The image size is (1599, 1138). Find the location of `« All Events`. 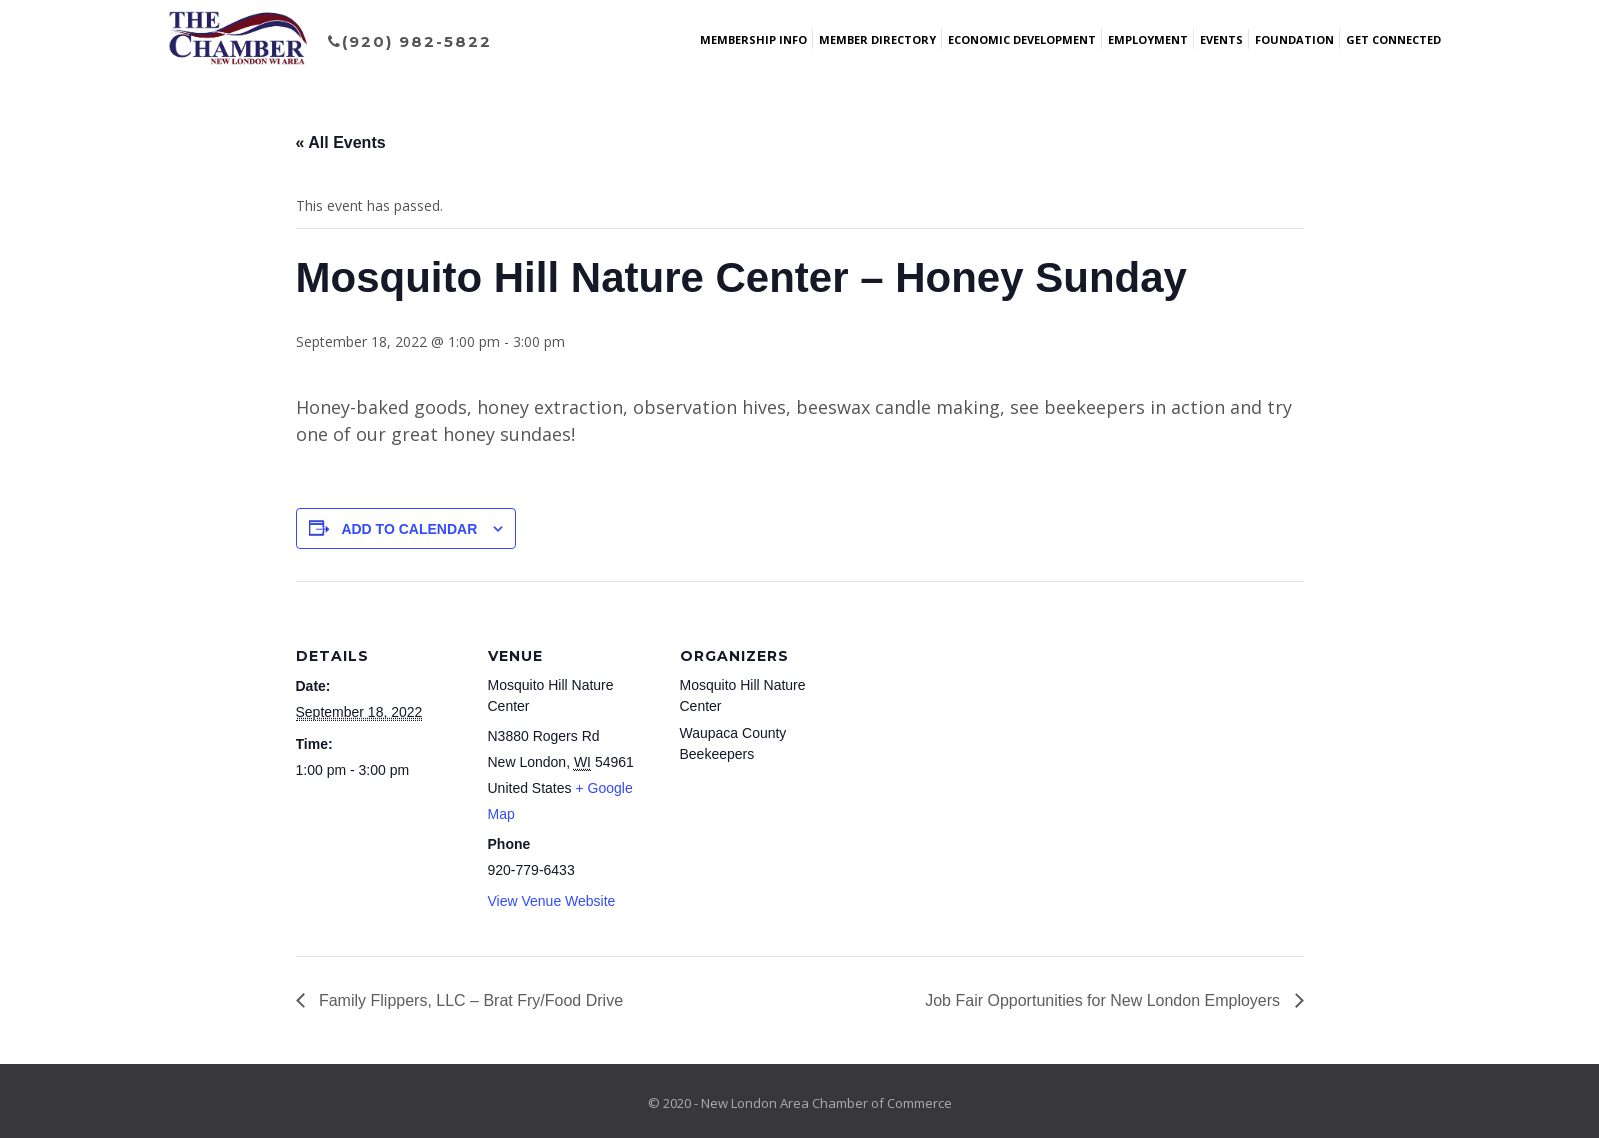

« All Events is located at coordinates (341, 142).